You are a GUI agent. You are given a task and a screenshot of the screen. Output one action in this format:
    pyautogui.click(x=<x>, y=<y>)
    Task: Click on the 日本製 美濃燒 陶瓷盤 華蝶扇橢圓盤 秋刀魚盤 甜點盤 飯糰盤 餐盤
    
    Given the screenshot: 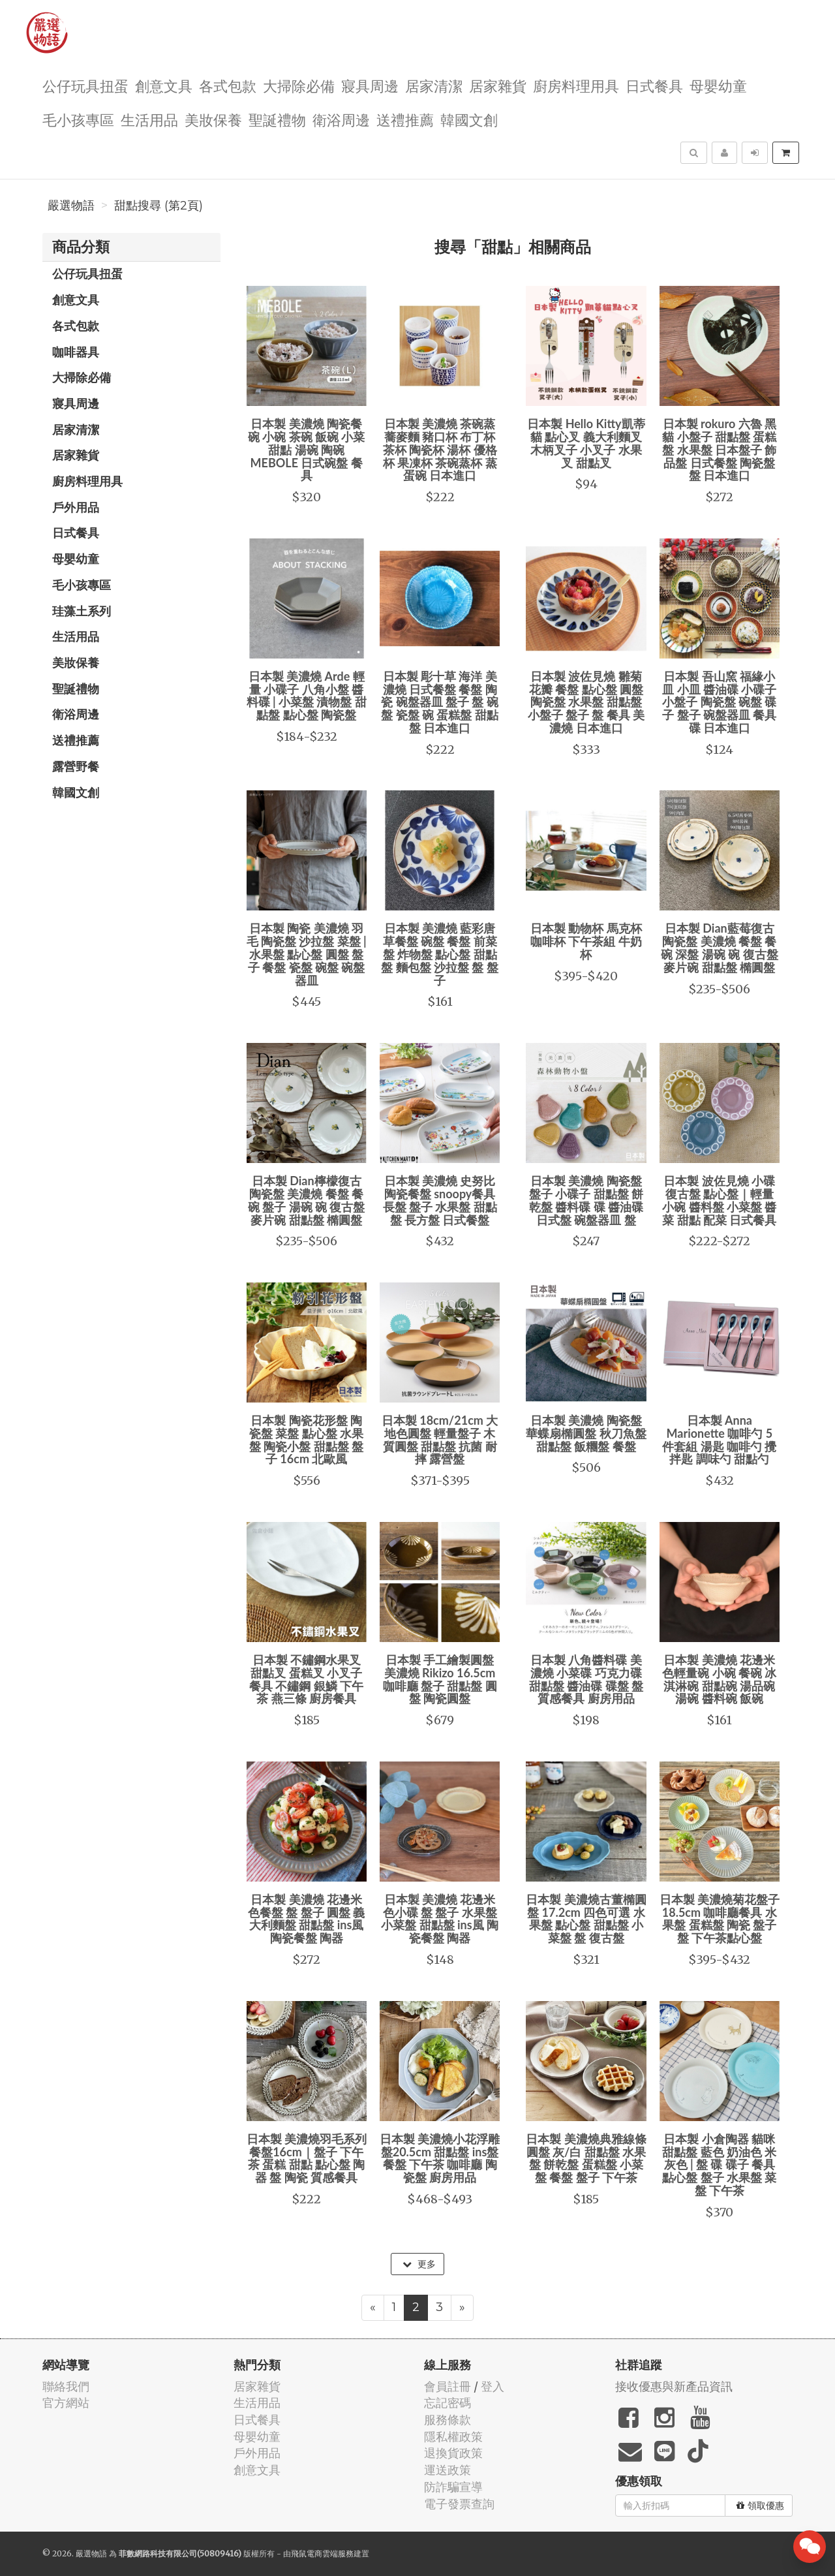 What is the action you would take?
    pyautogui.click(x=586, y=1433)
    